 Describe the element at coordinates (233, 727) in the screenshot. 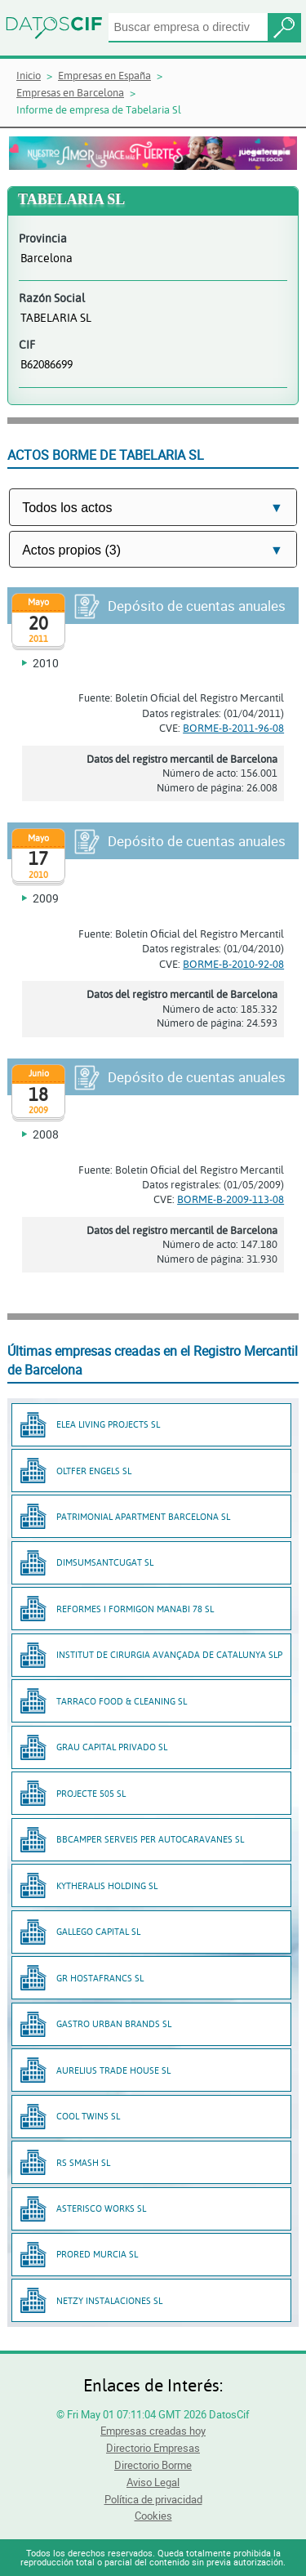

I see `BORME-B-2011-96-08` at that location.